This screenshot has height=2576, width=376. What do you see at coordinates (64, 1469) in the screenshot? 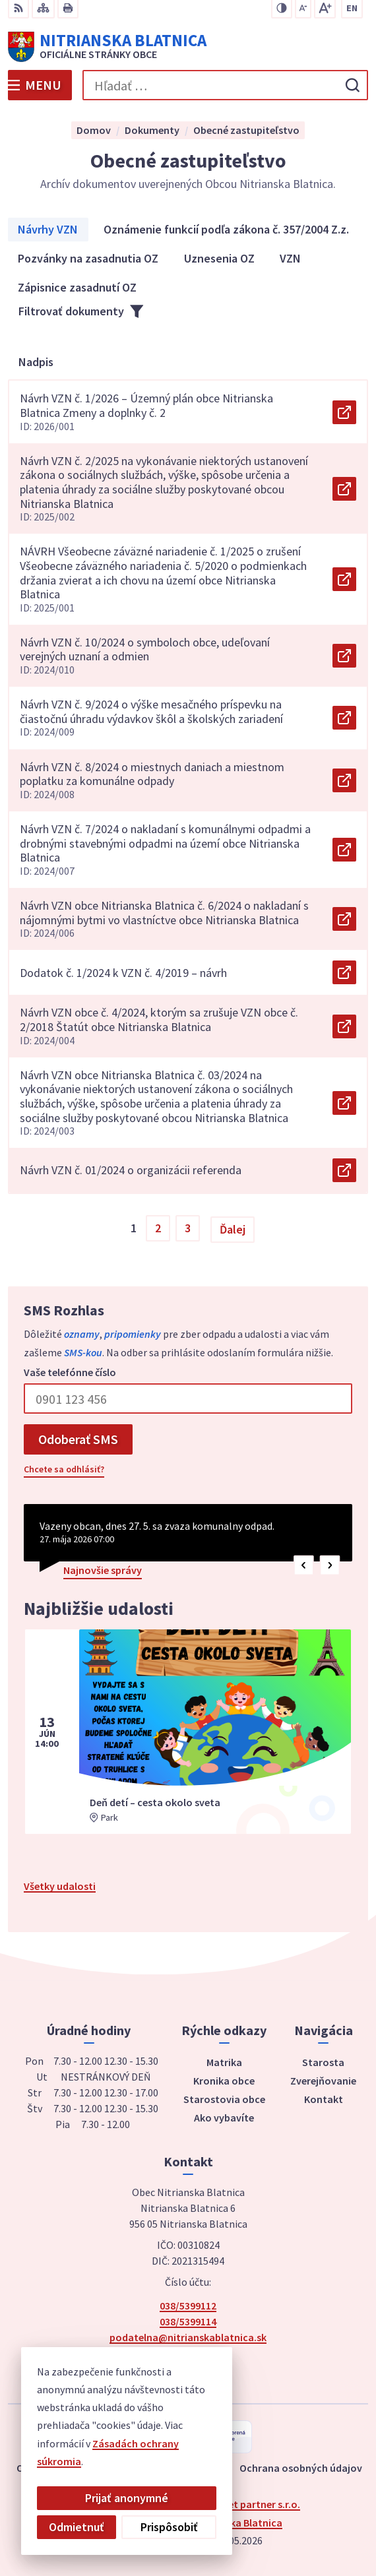
I see `Chcete sa odhlásiť?` at bounding box center [64, 1469].